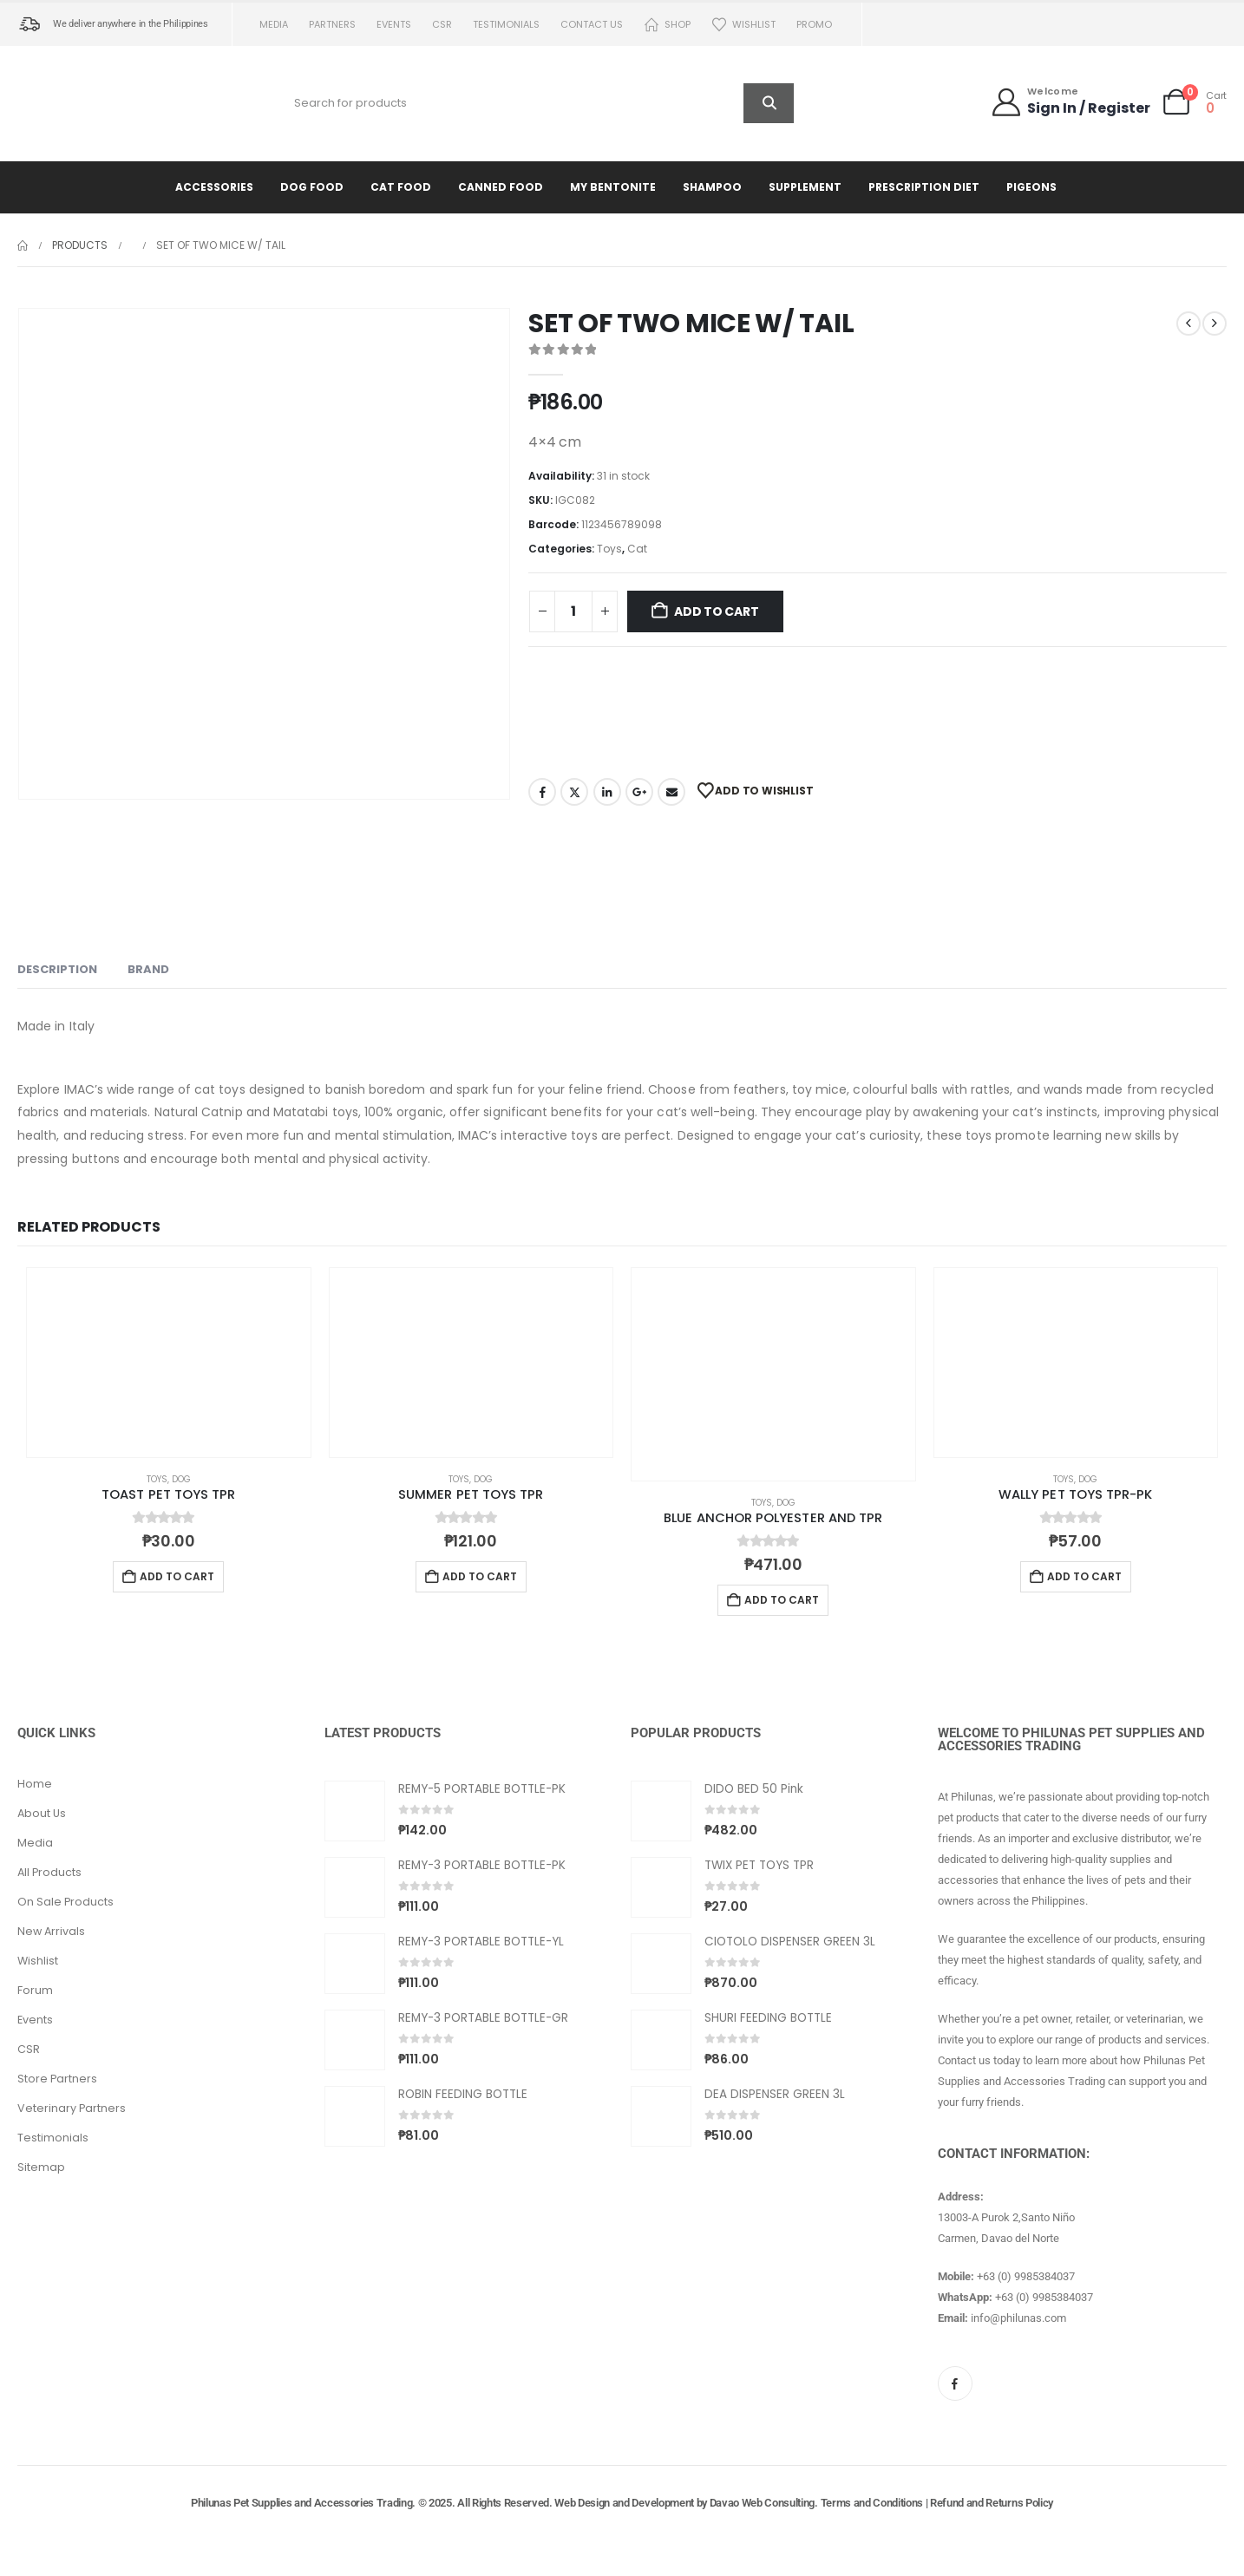 The image size is (1244, 2576). Describe the element at coordinates (442, 24) in the screenshot. I see `CSR` at that location.